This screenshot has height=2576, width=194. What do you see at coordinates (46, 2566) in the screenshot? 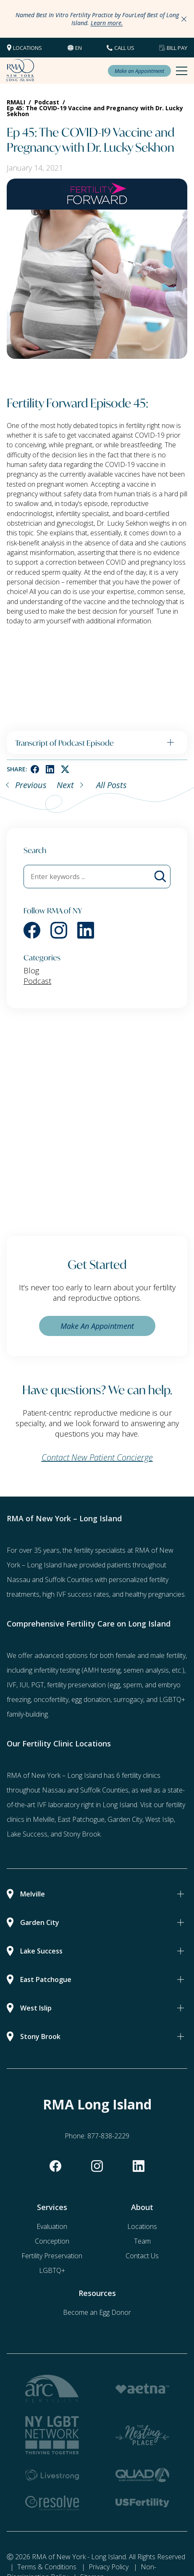
I see `Terms & Conditions` at bounding box center [46, 2566].